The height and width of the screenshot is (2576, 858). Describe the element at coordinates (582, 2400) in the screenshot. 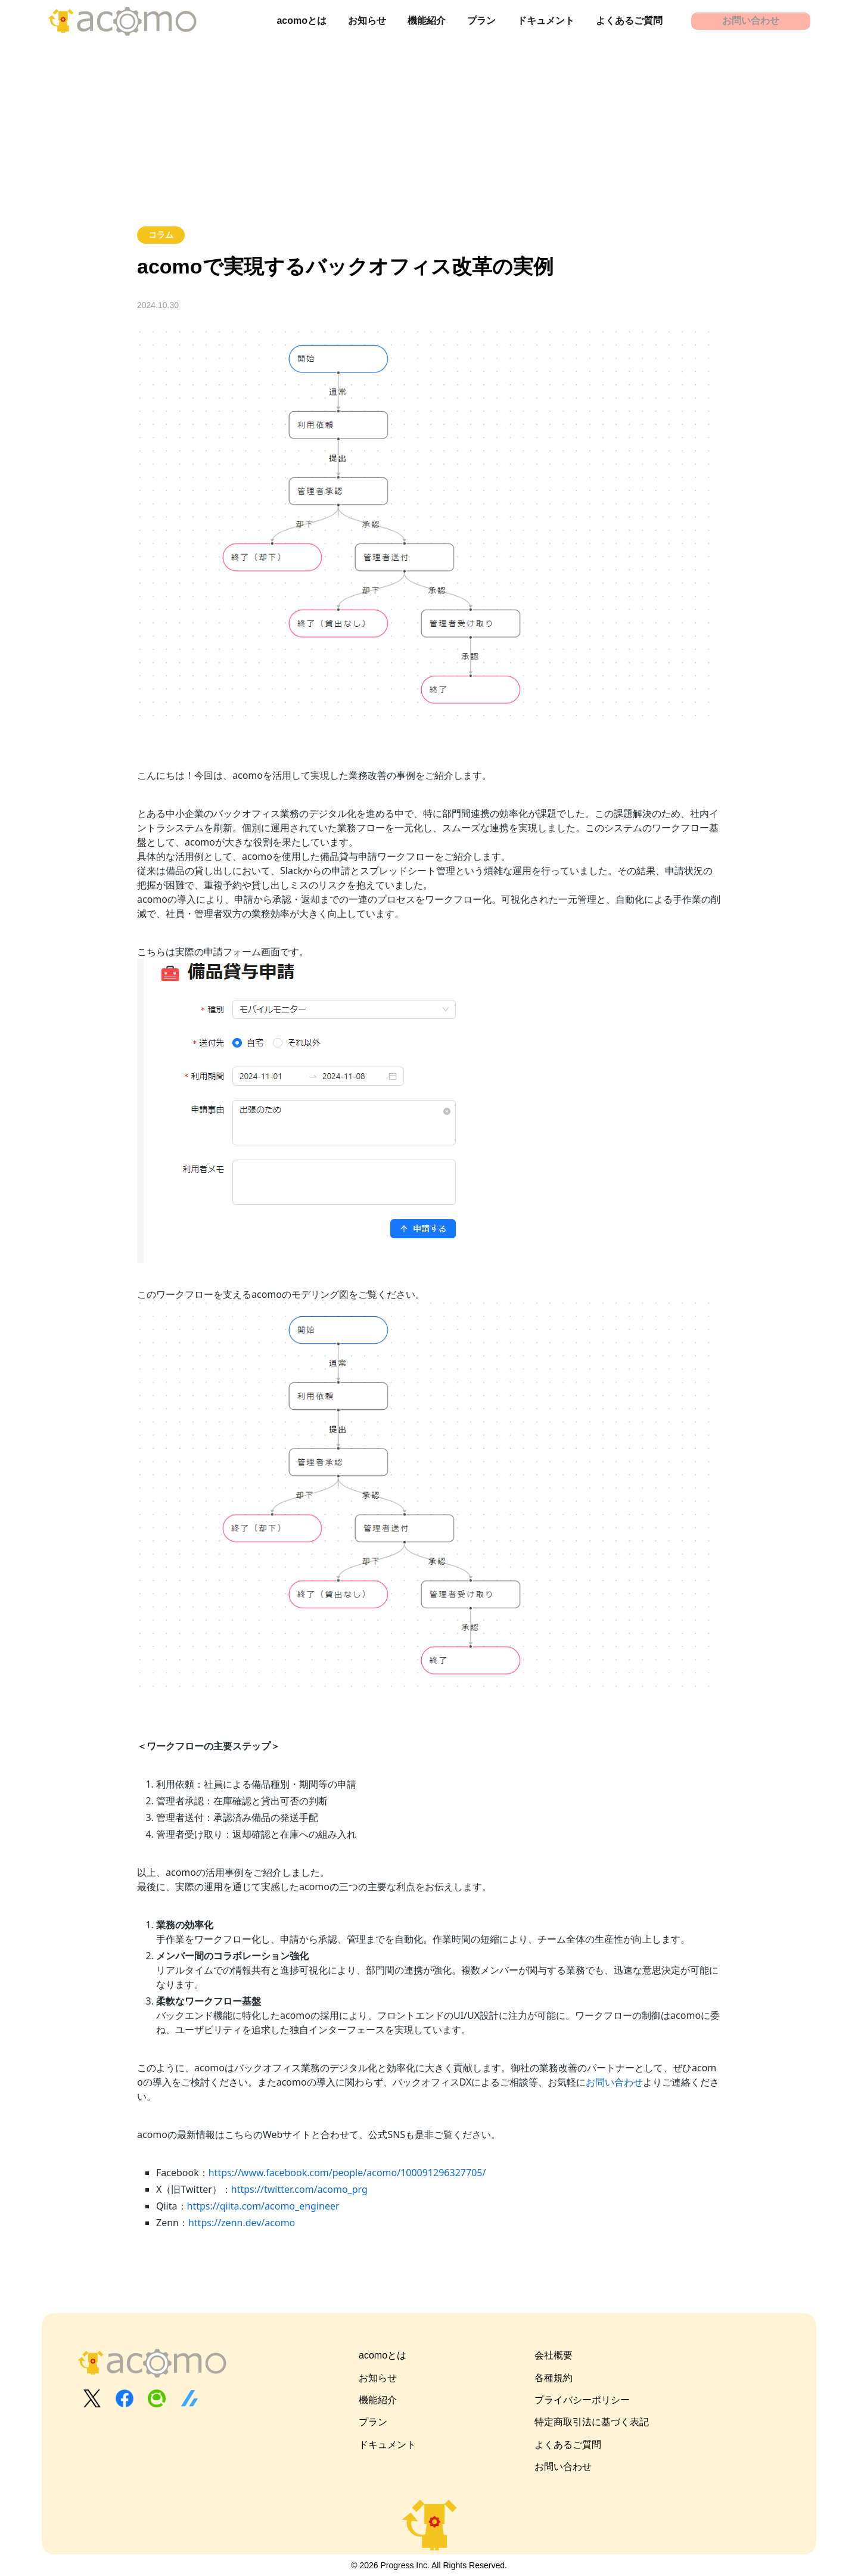

I see `プライバシーポリシー` at that location.